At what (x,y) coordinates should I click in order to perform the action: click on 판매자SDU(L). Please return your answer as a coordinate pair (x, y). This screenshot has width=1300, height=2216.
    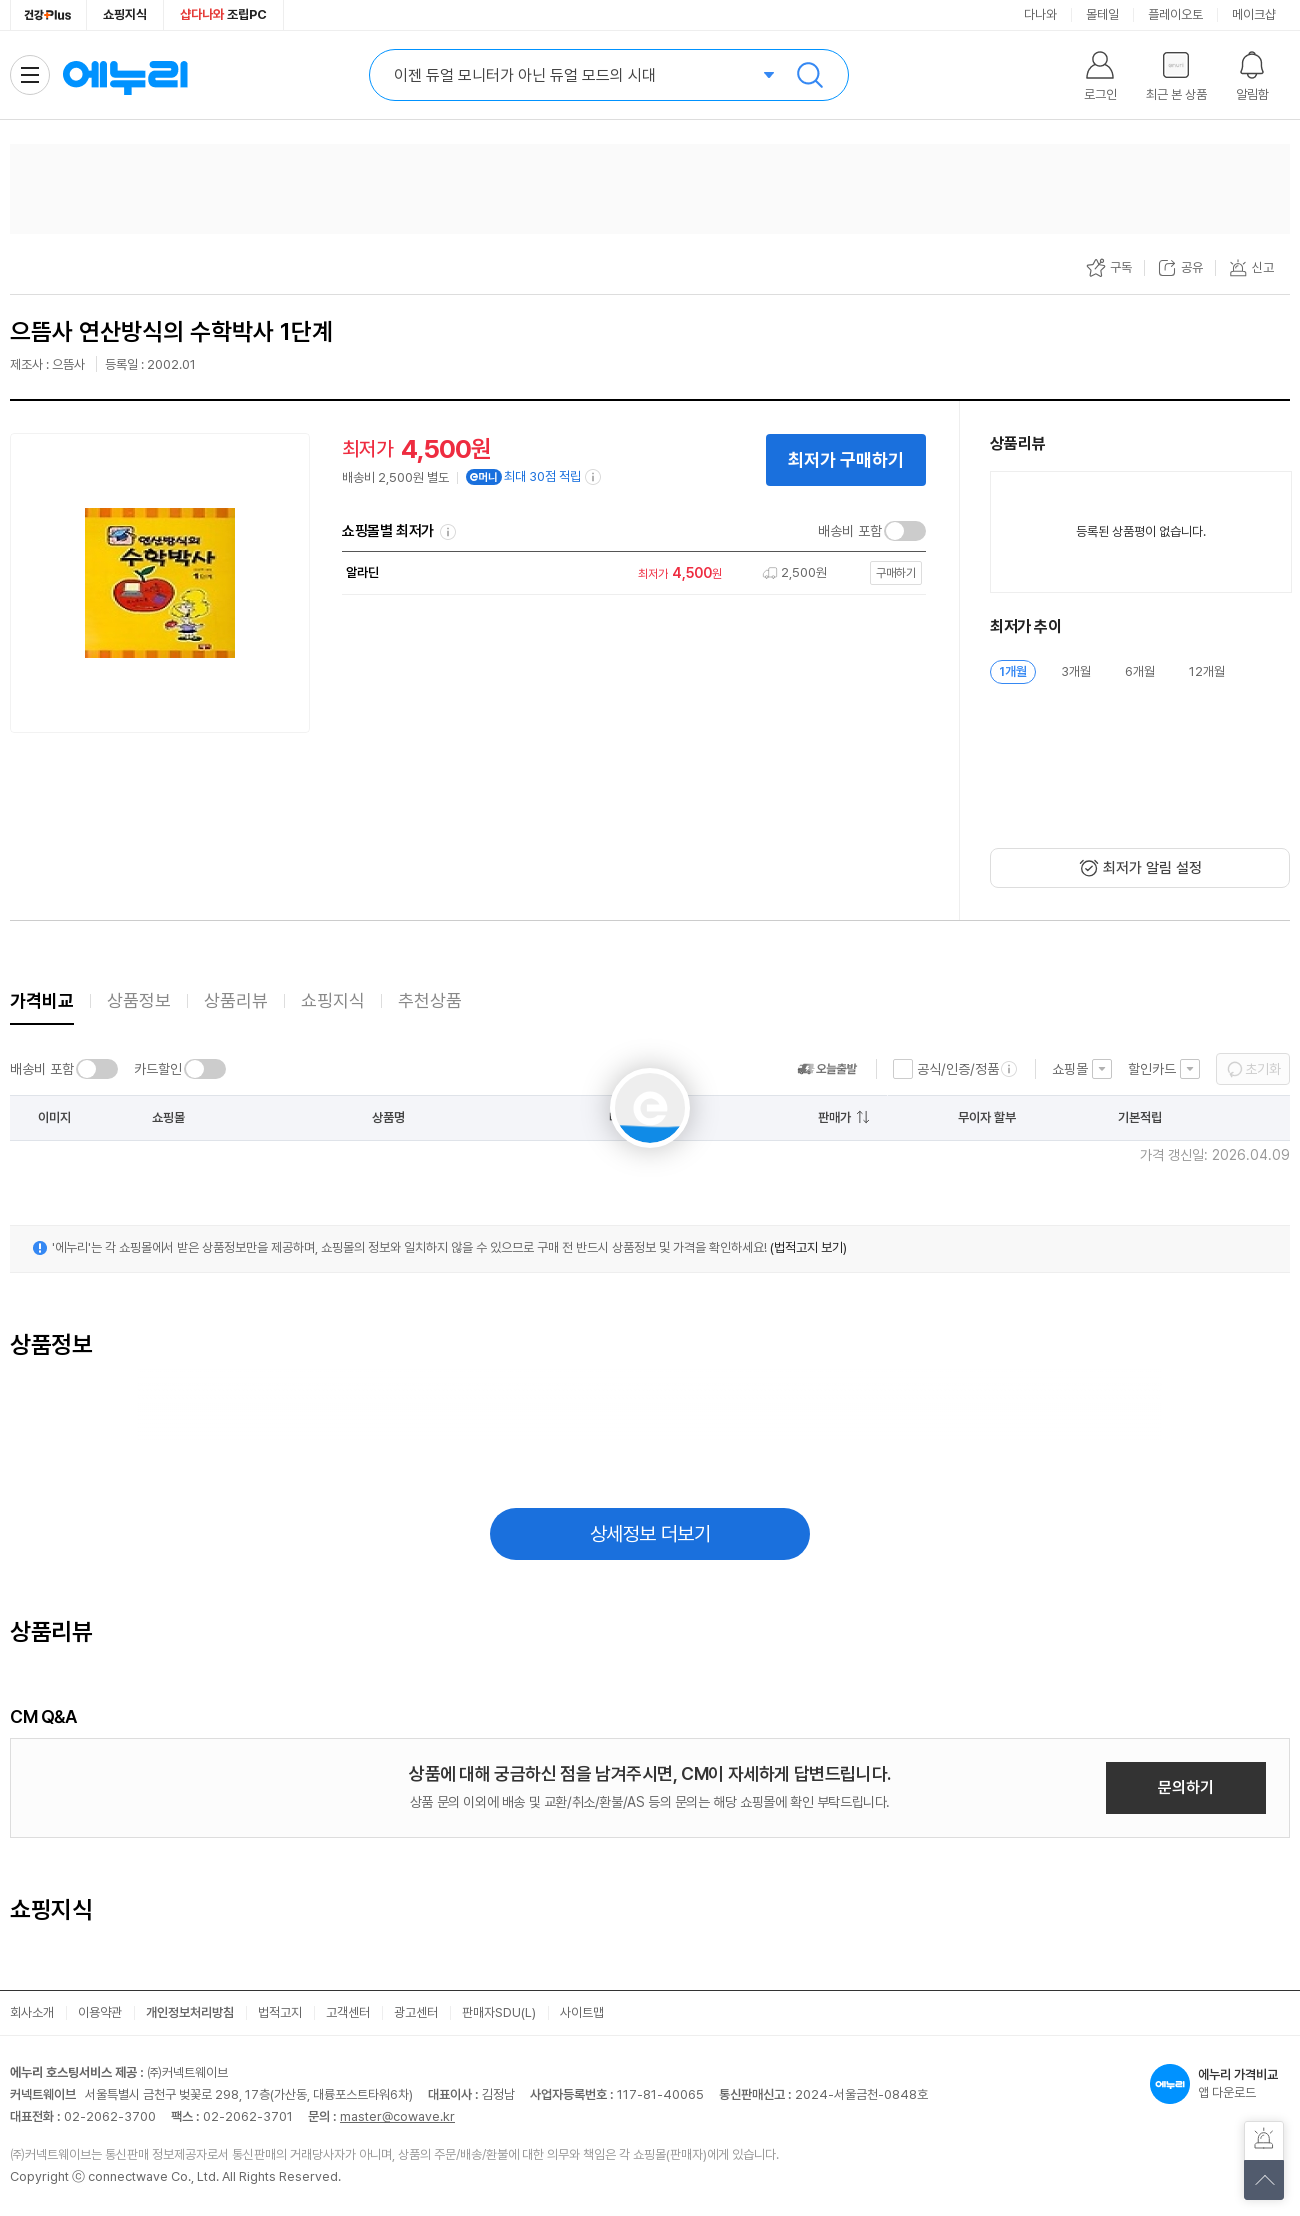
    Looking at the image, I should click on (499, 2012).